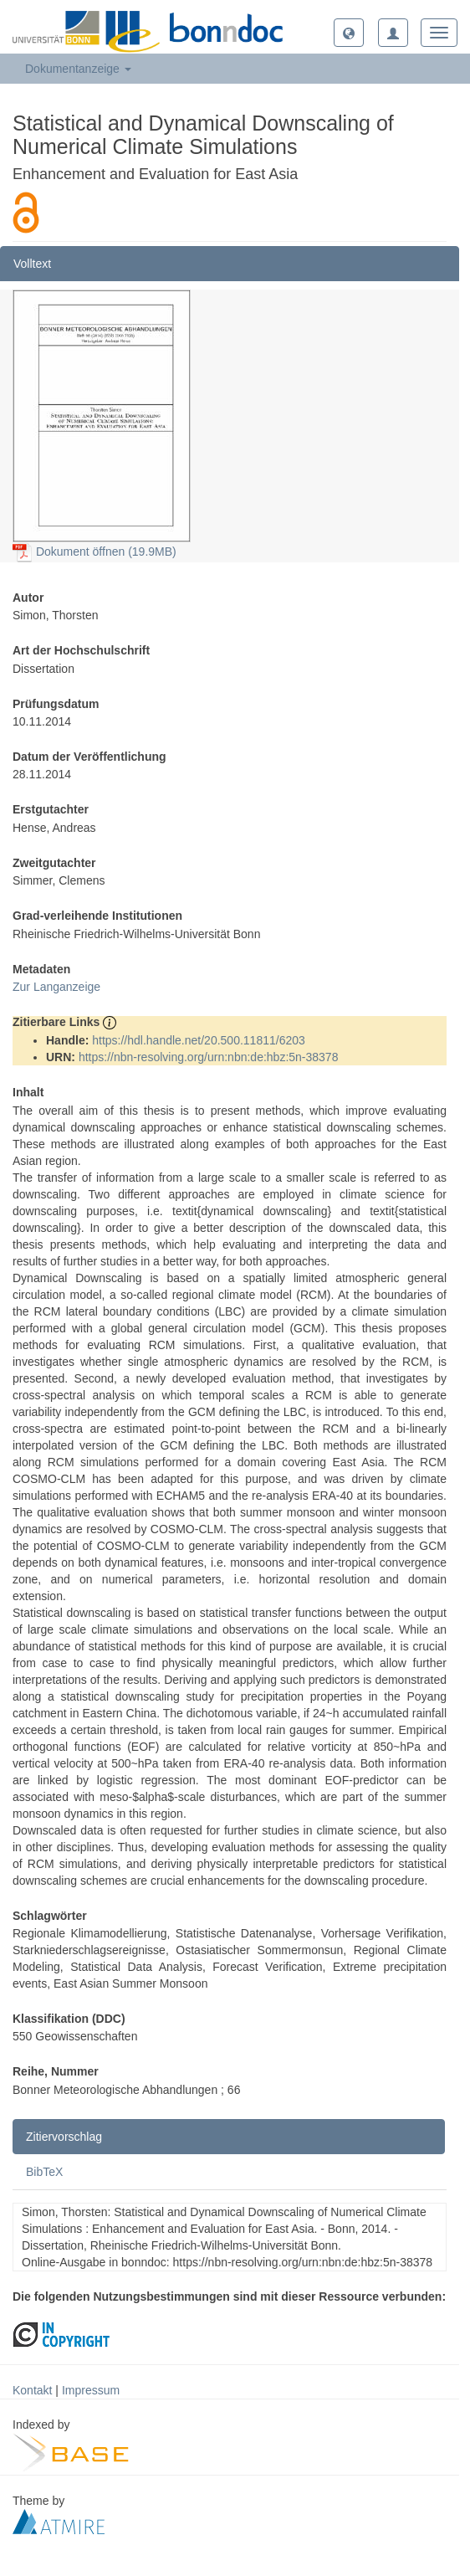  What do you see at coordinates (198, 1040) in the screenshot?
I see `https://hdl.handle.net/20.500.11811/6203` at bounding box center [198, 1040].